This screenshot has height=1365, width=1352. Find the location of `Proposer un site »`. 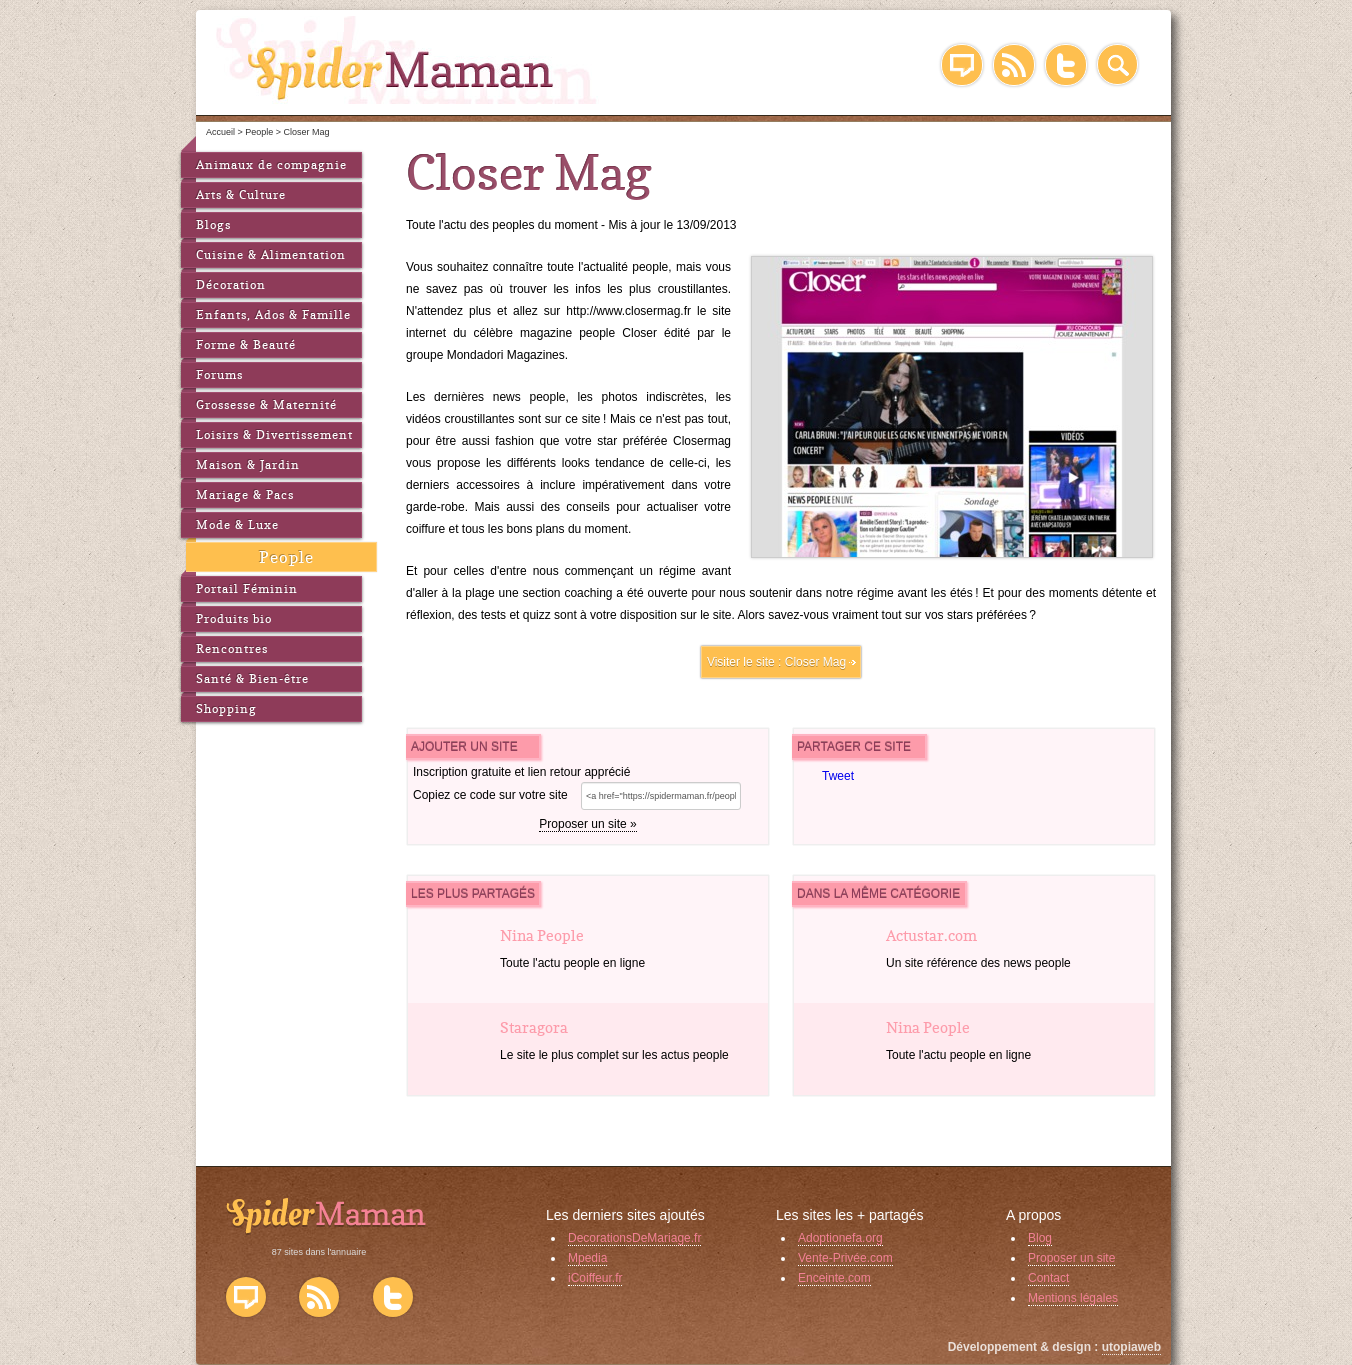

Proposer un site » is located at coordinates (587, 824).